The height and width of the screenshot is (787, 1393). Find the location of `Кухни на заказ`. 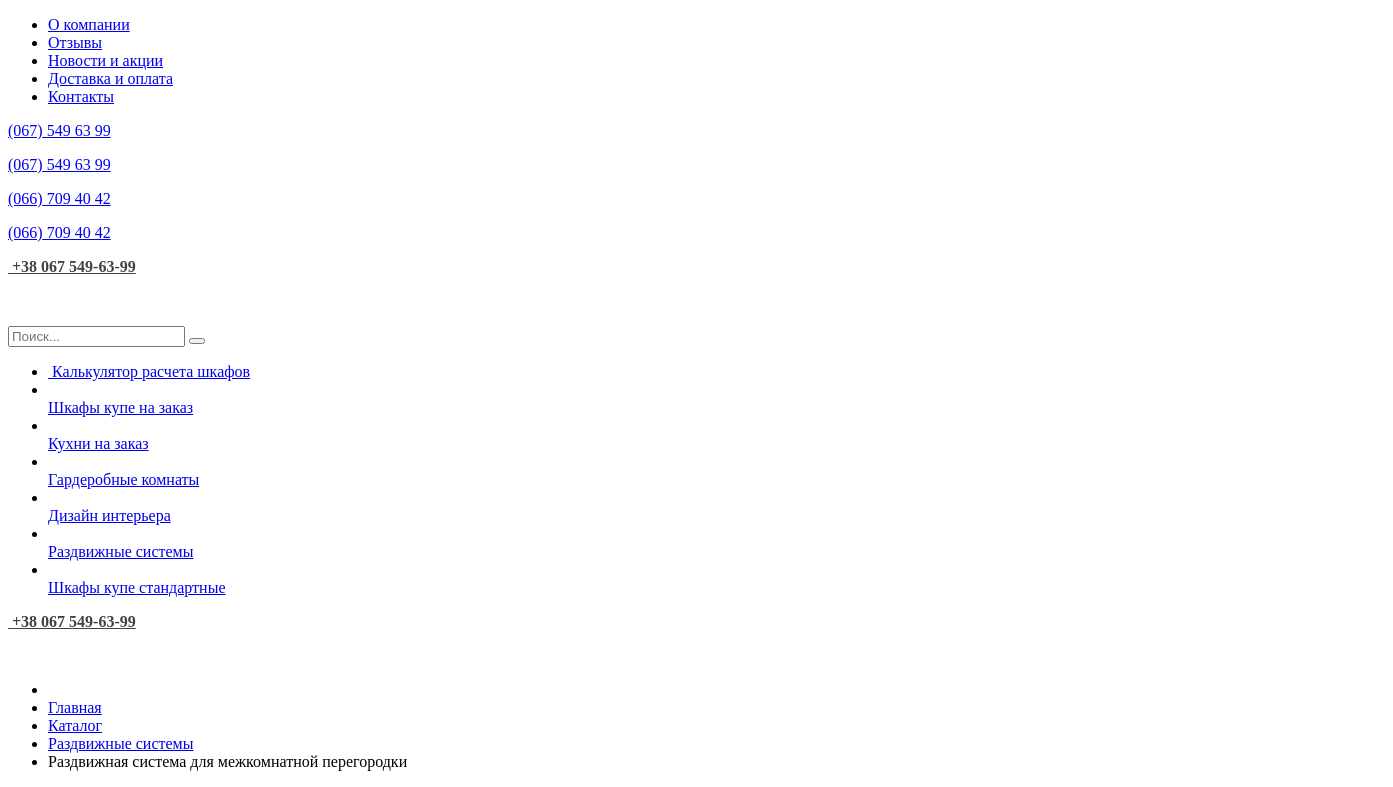

Кухни на заказ is located at coordinates (716, 434).